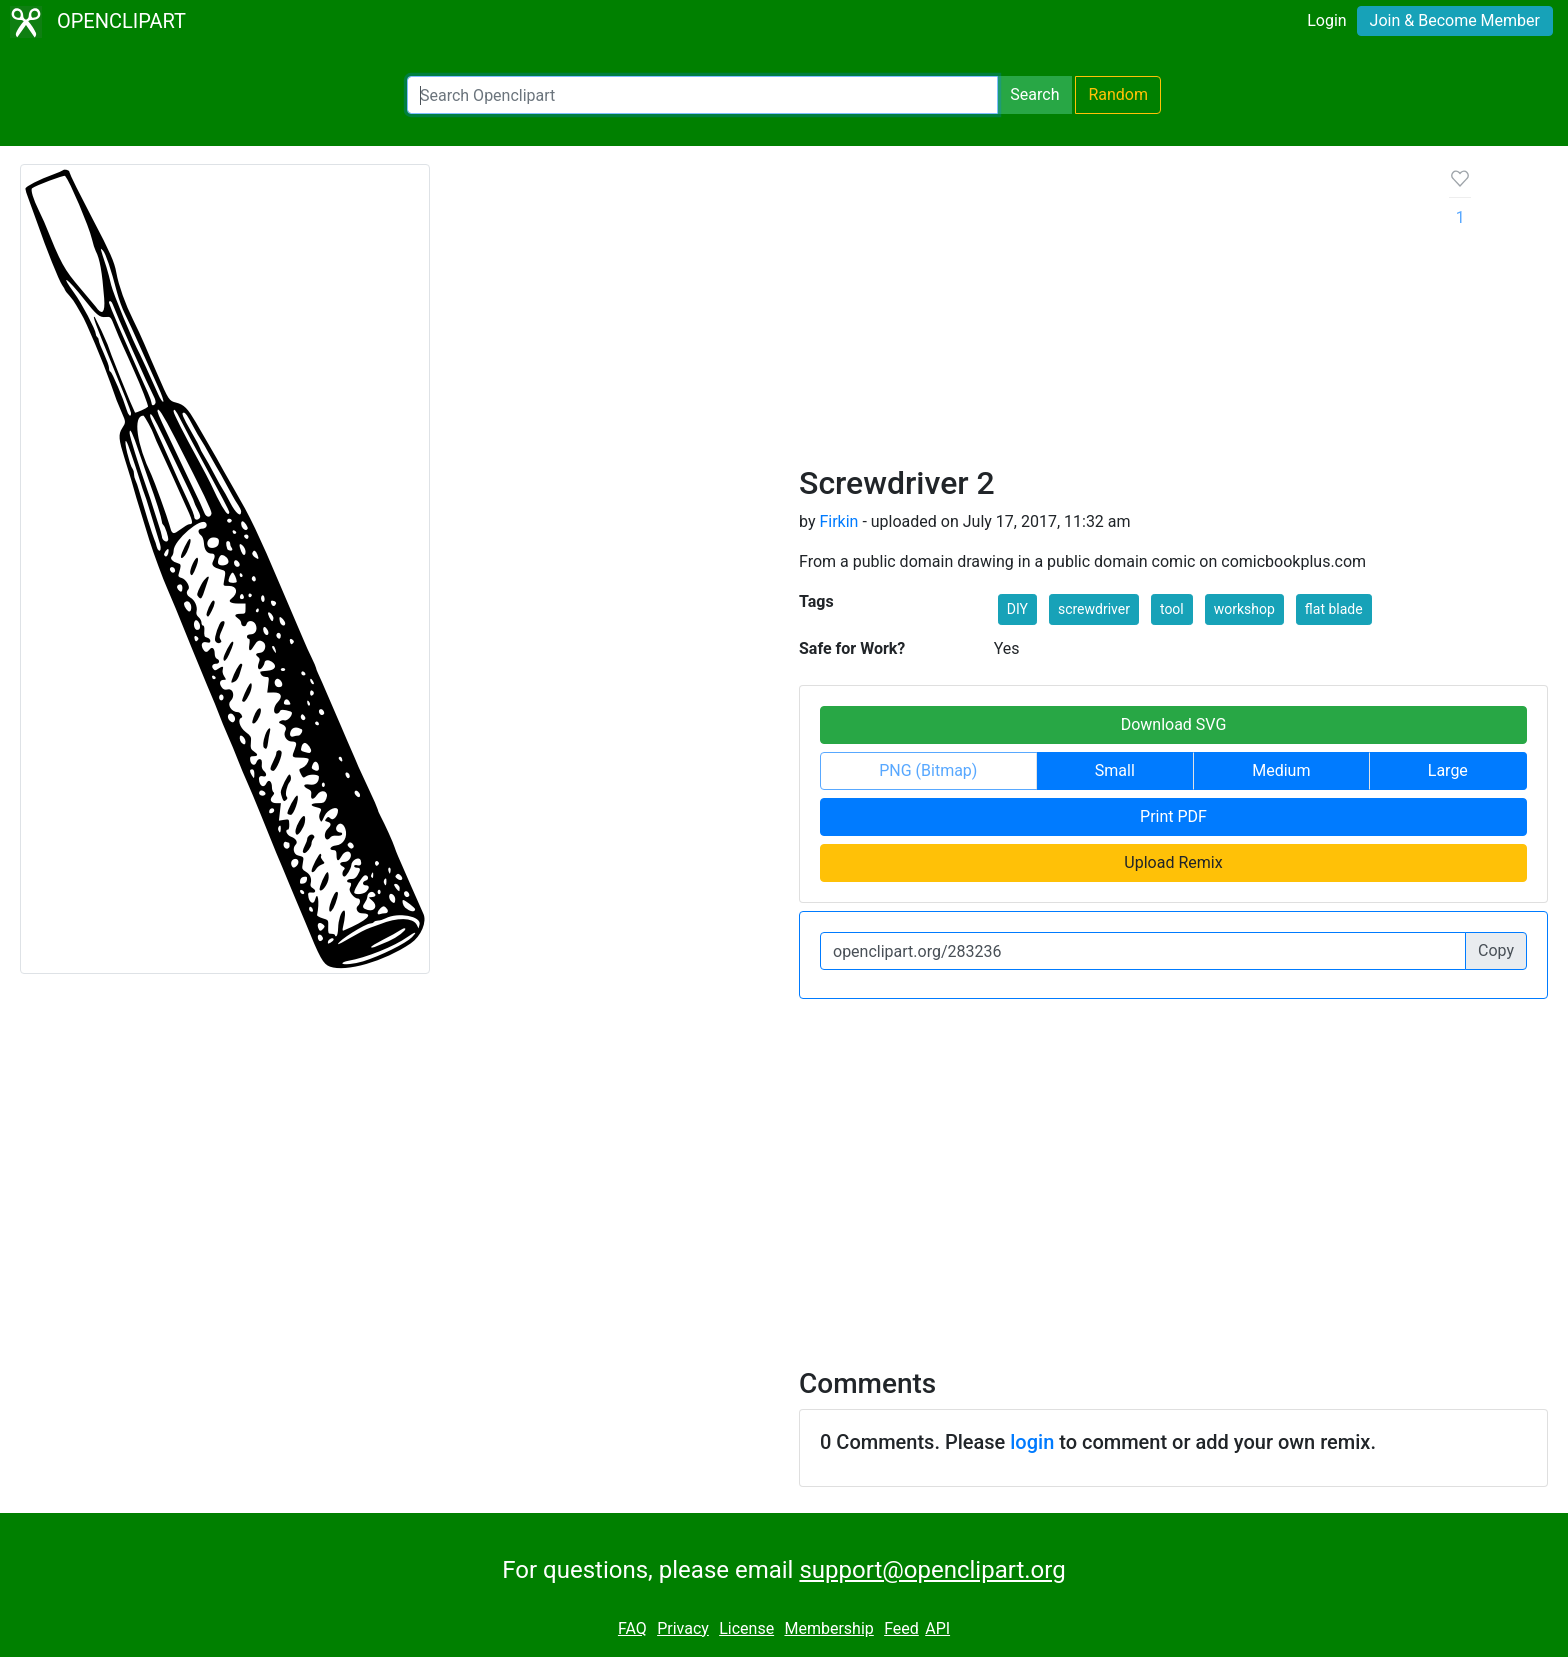  What do you see at coordinates (1174, 724) in the screenshot?
I see `Download SVG [button]` at bounding box center [1174, 724].